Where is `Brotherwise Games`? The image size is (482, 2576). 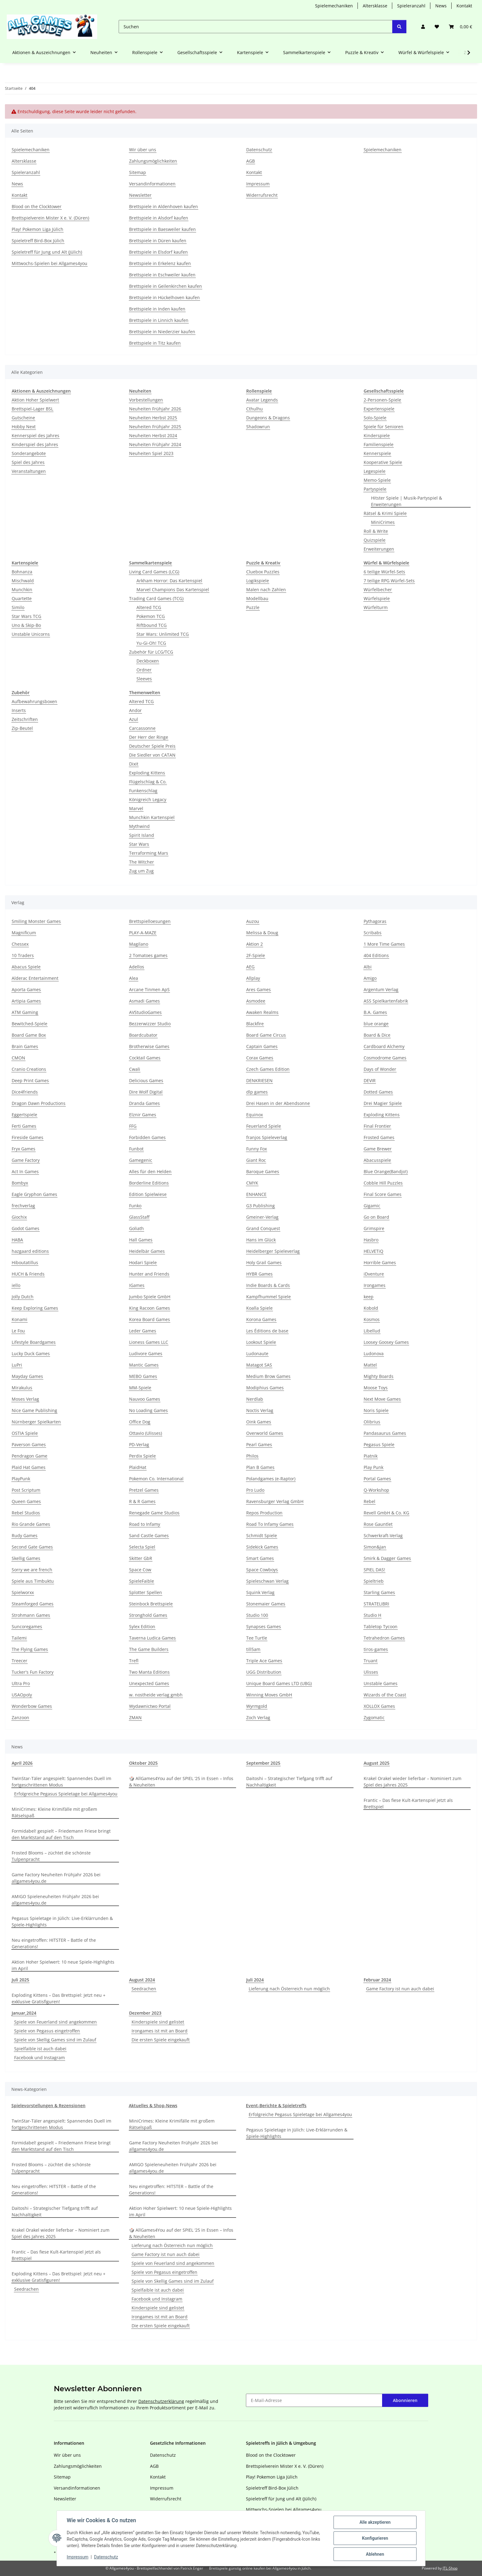 Brotherwise Games is located at coordinates (149, 1046).